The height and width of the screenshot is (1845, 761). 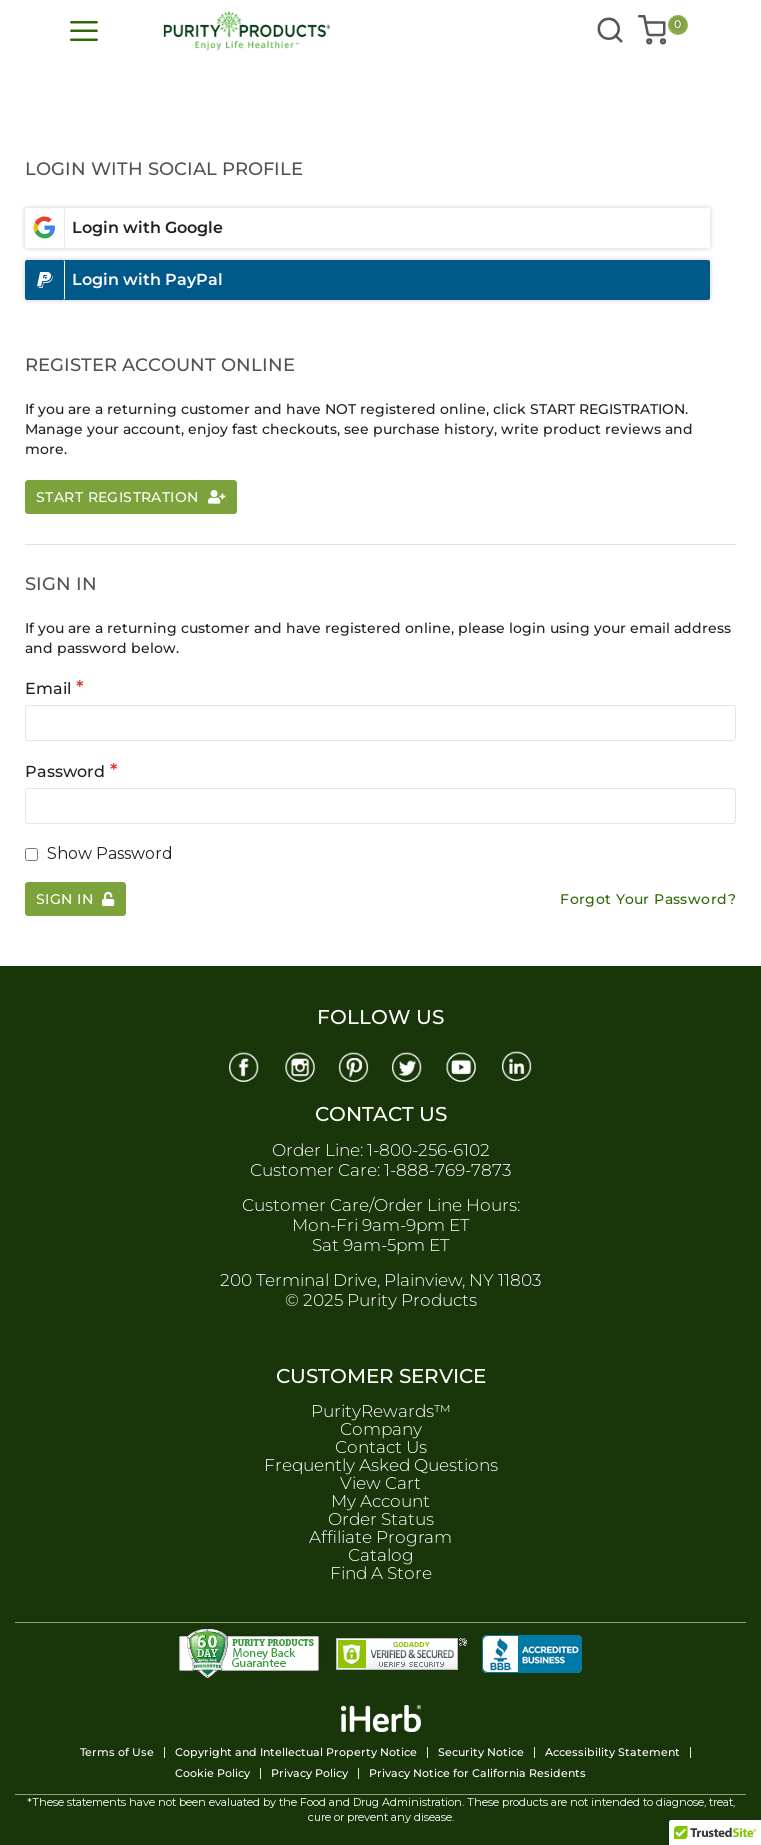 I want to click on [Facebook], so click(x=243, y=1065).